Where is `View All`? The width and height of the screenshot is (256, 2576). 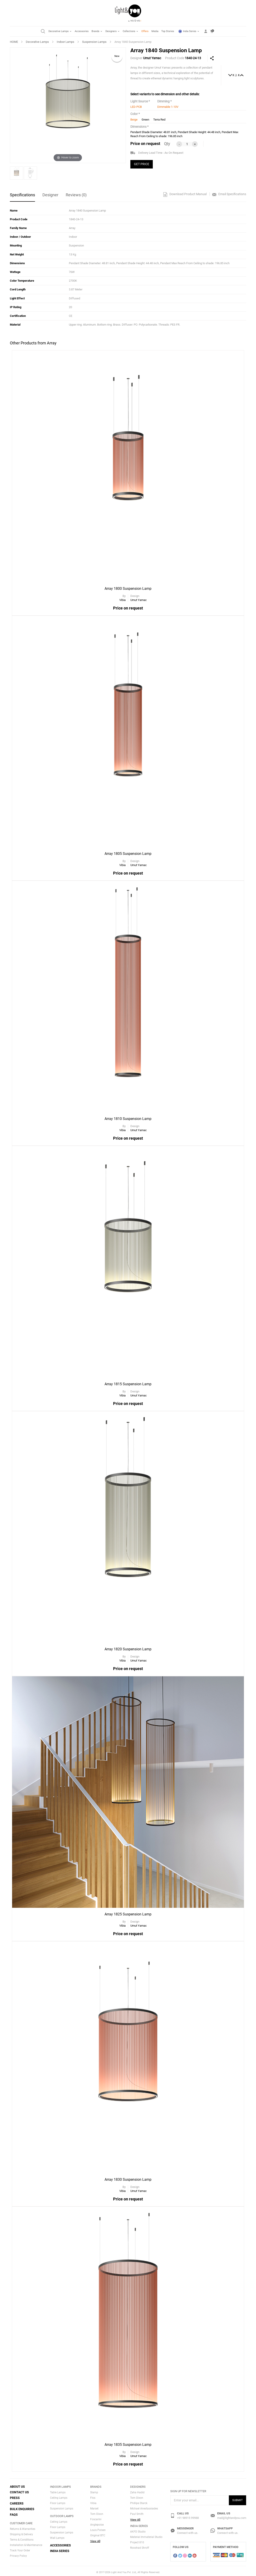 View All is located at coordinates (95, 2538).